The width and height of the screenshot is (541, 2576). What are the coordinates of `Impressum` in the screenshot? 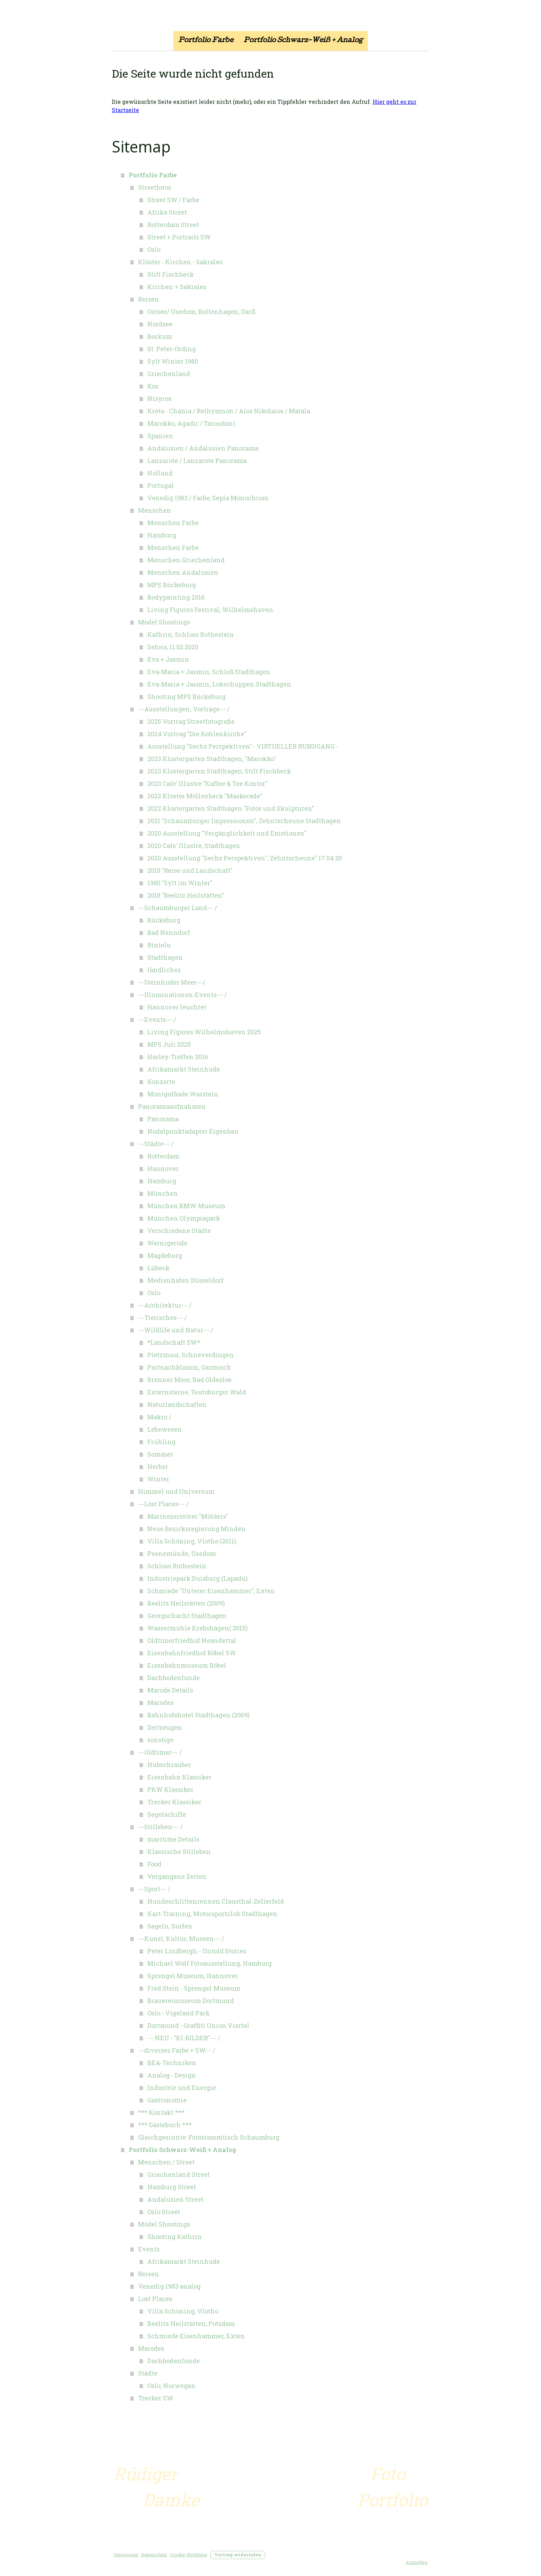 It's located at (126, 2554).